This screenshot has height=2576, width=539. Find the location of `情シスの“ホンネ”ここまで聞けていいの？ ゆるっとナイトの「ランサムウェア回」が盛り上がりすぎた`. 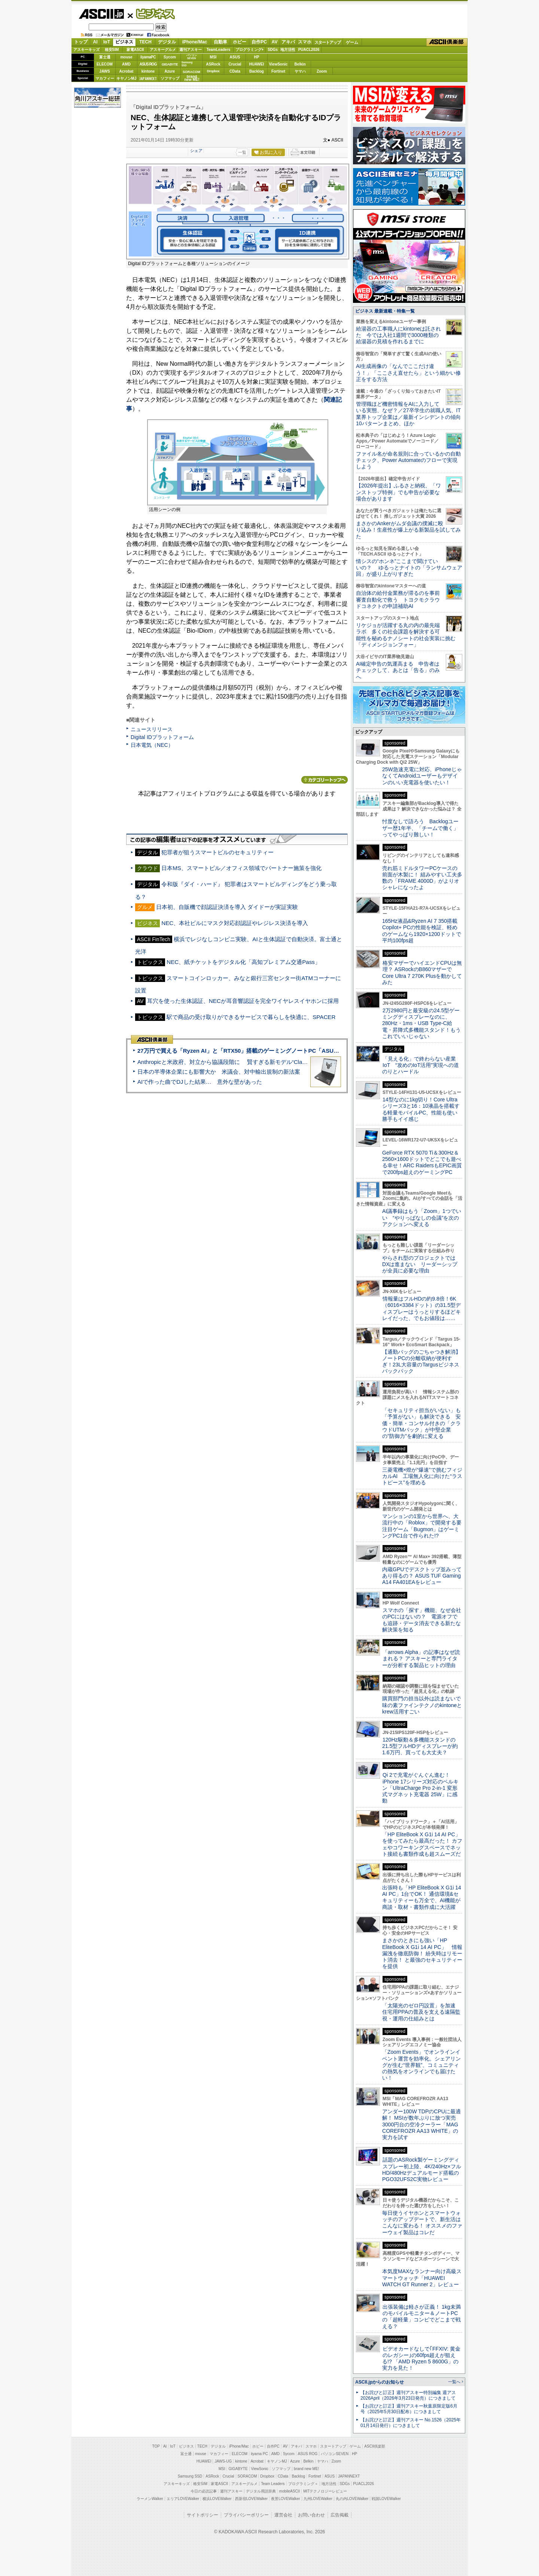

情シスの“ホンネ”ここまで聞けていいの？ ゆるっとナイトの「ランサムウェア回」が盛り上がりすぎた is located at coordinates (409, 567).